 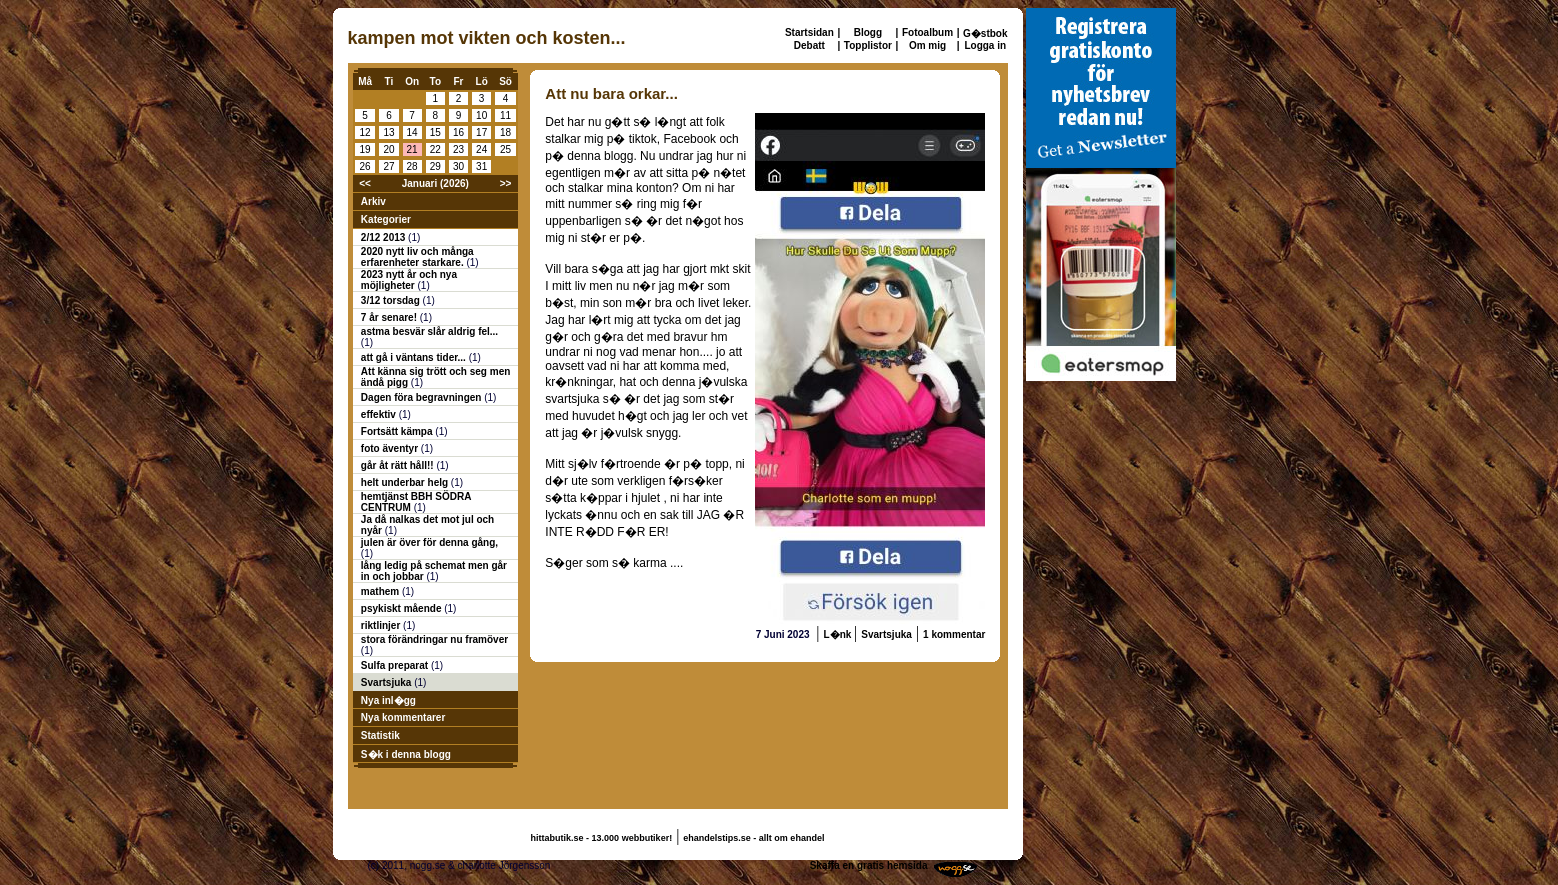 I want to click on astma besvär slår aldrig fel..., so click(x=429, y=331).